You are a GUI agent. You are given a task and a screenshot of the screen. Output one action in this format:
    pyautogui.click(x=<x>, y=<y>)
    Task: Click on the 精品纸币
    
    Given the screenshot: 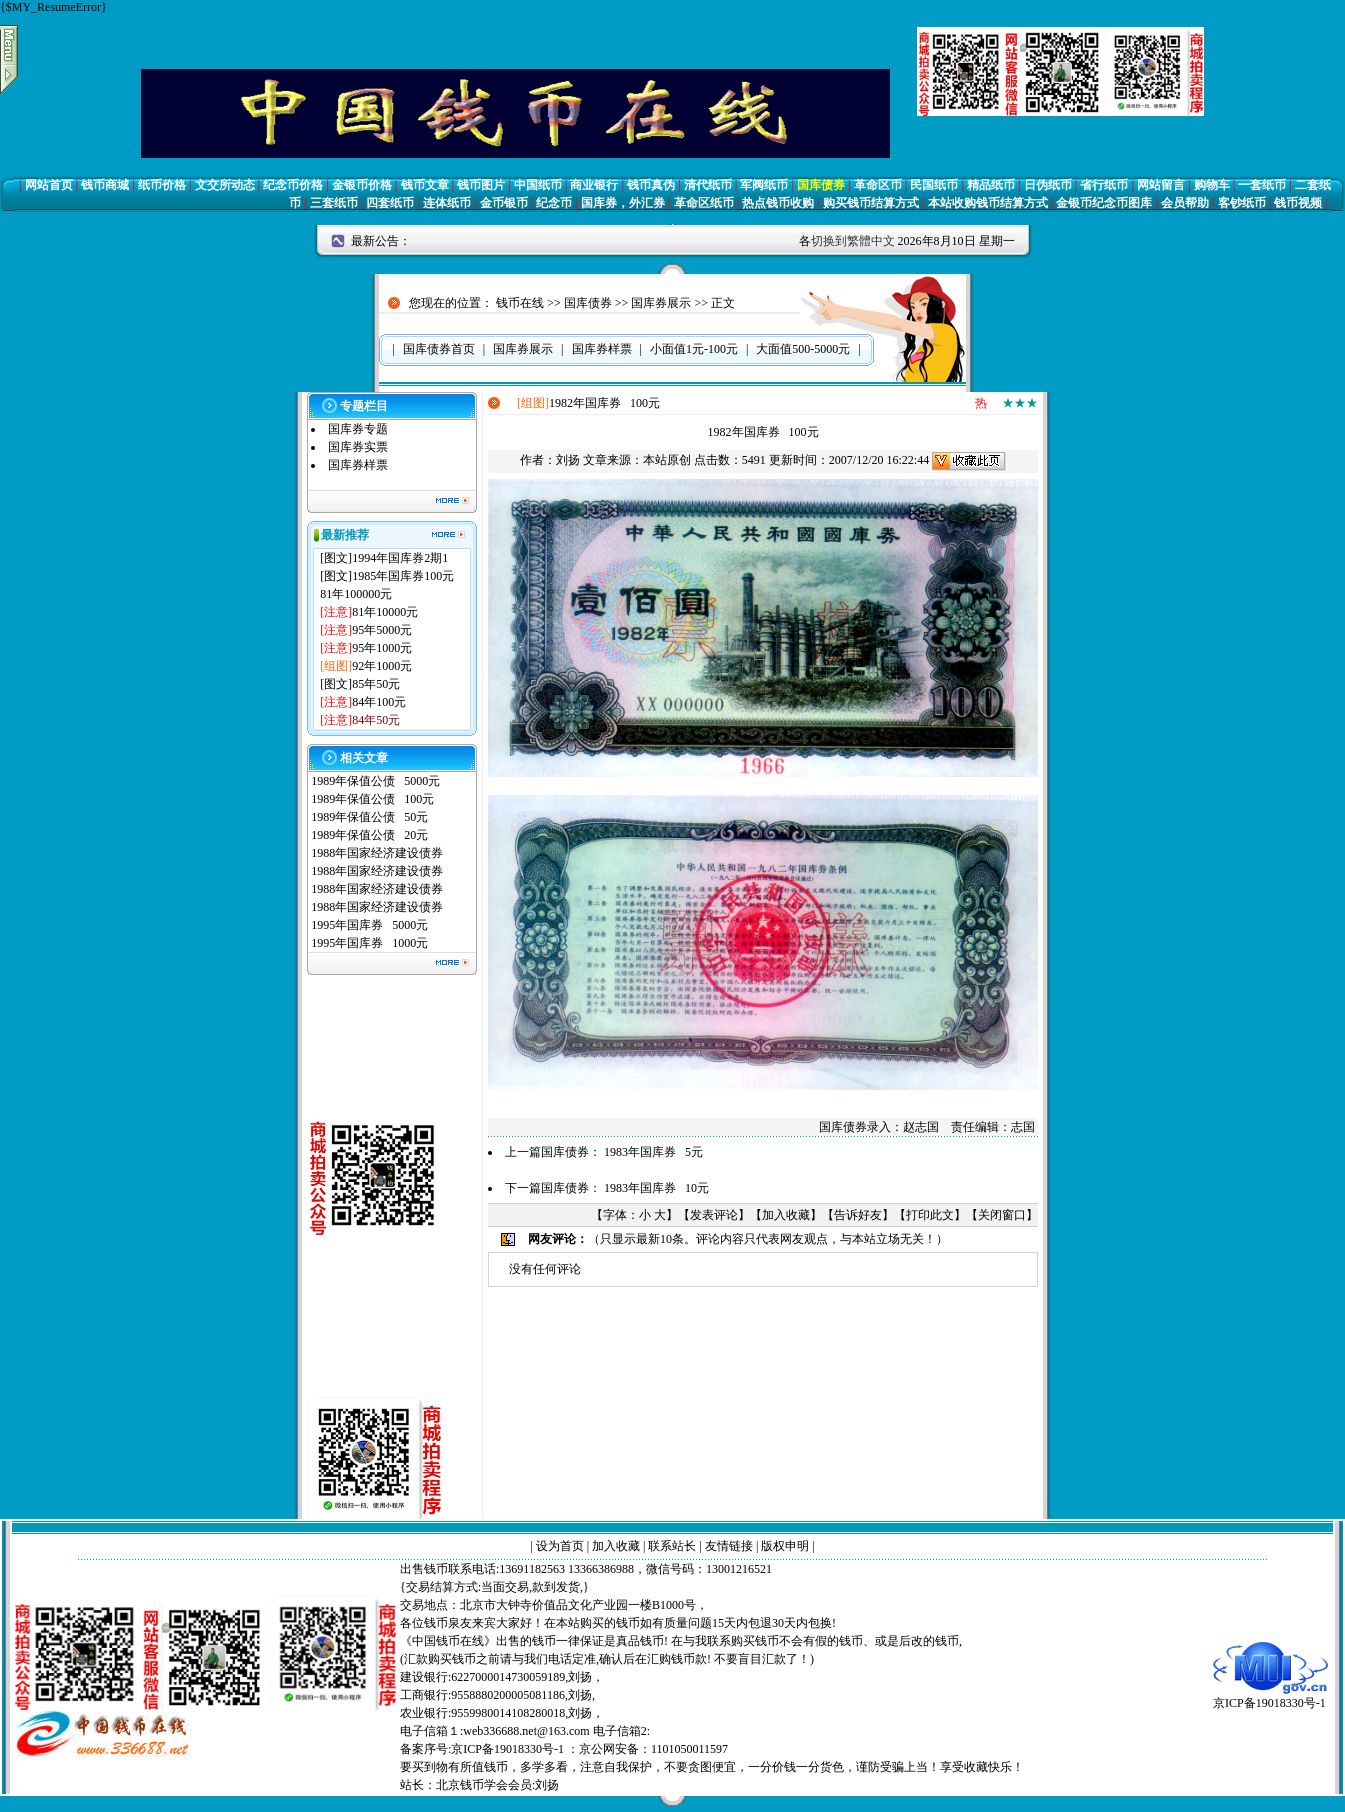 What is the action you would take?
    pyautogui.click(x=991, y=185)
    